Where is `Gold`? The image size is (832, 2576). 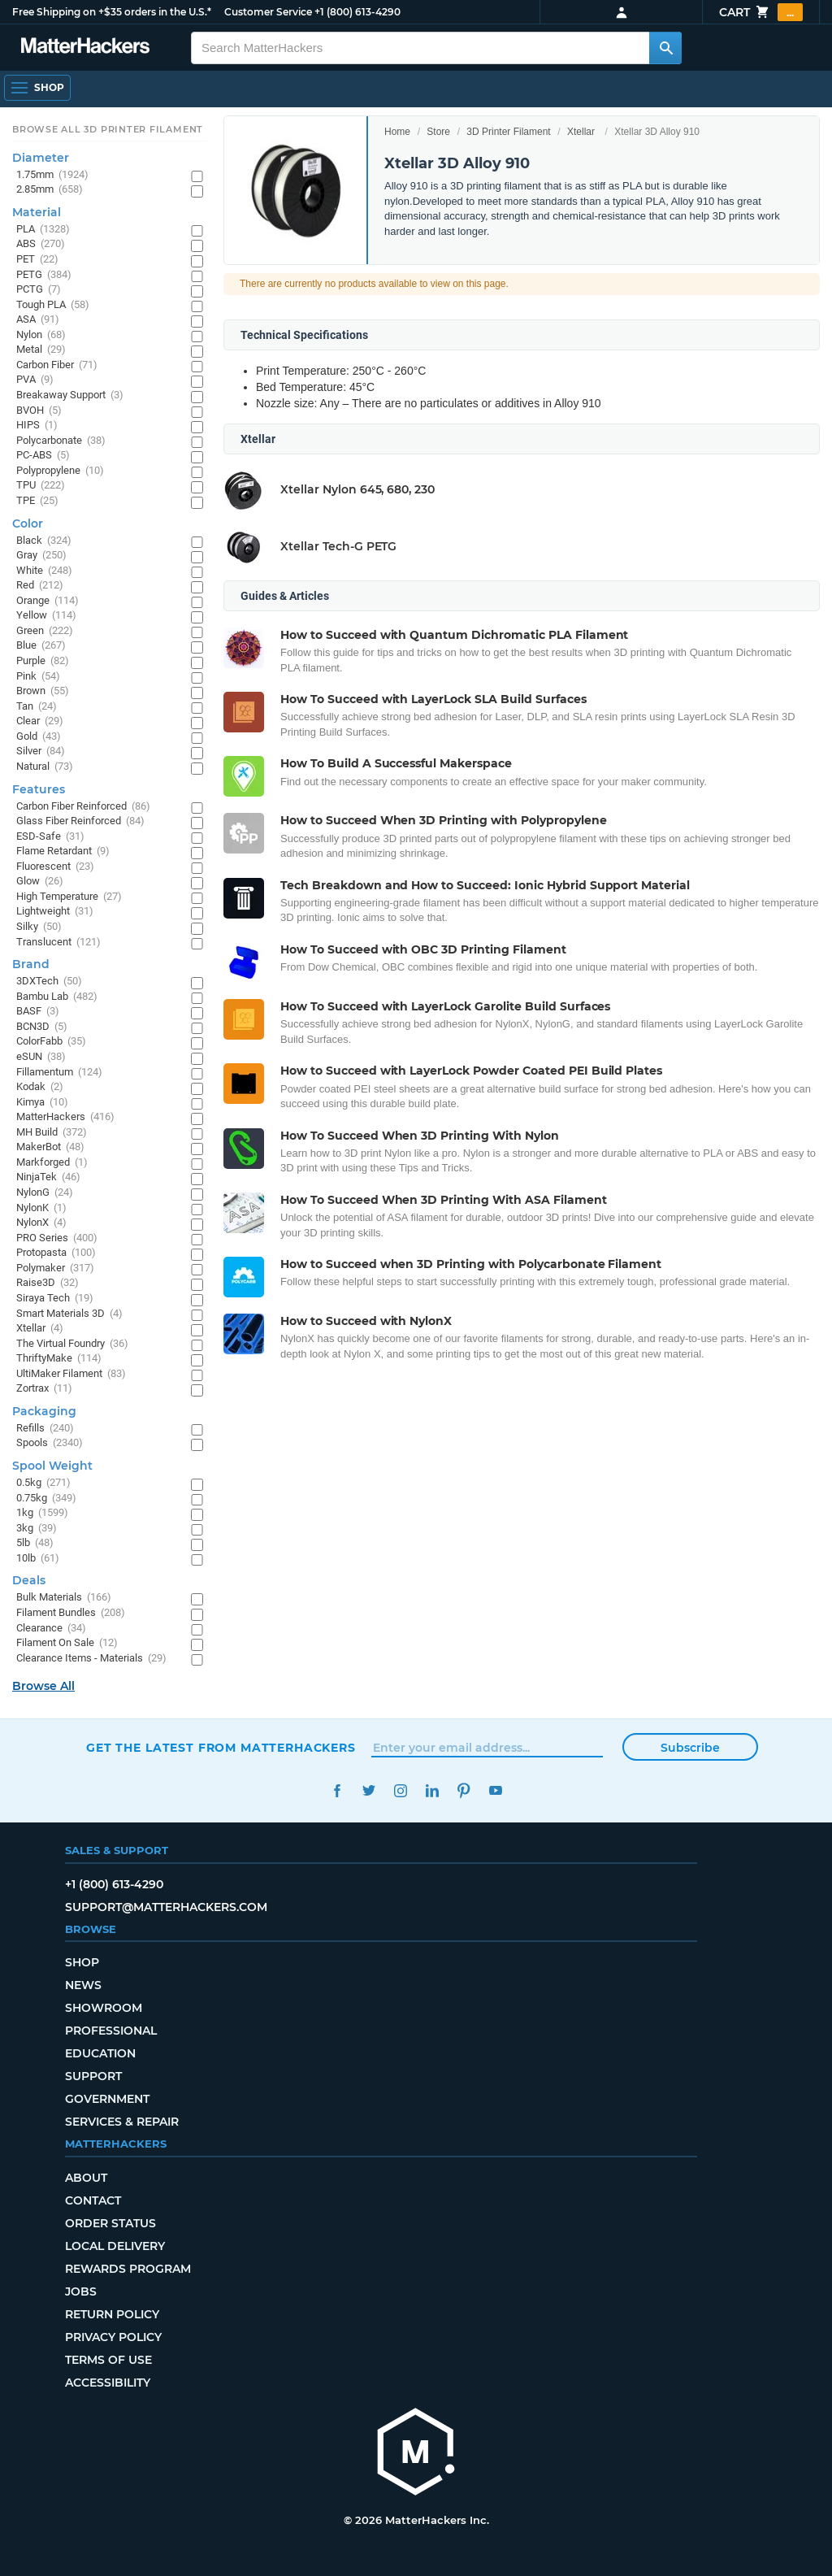 Gold is located at coordinates (38, 737).